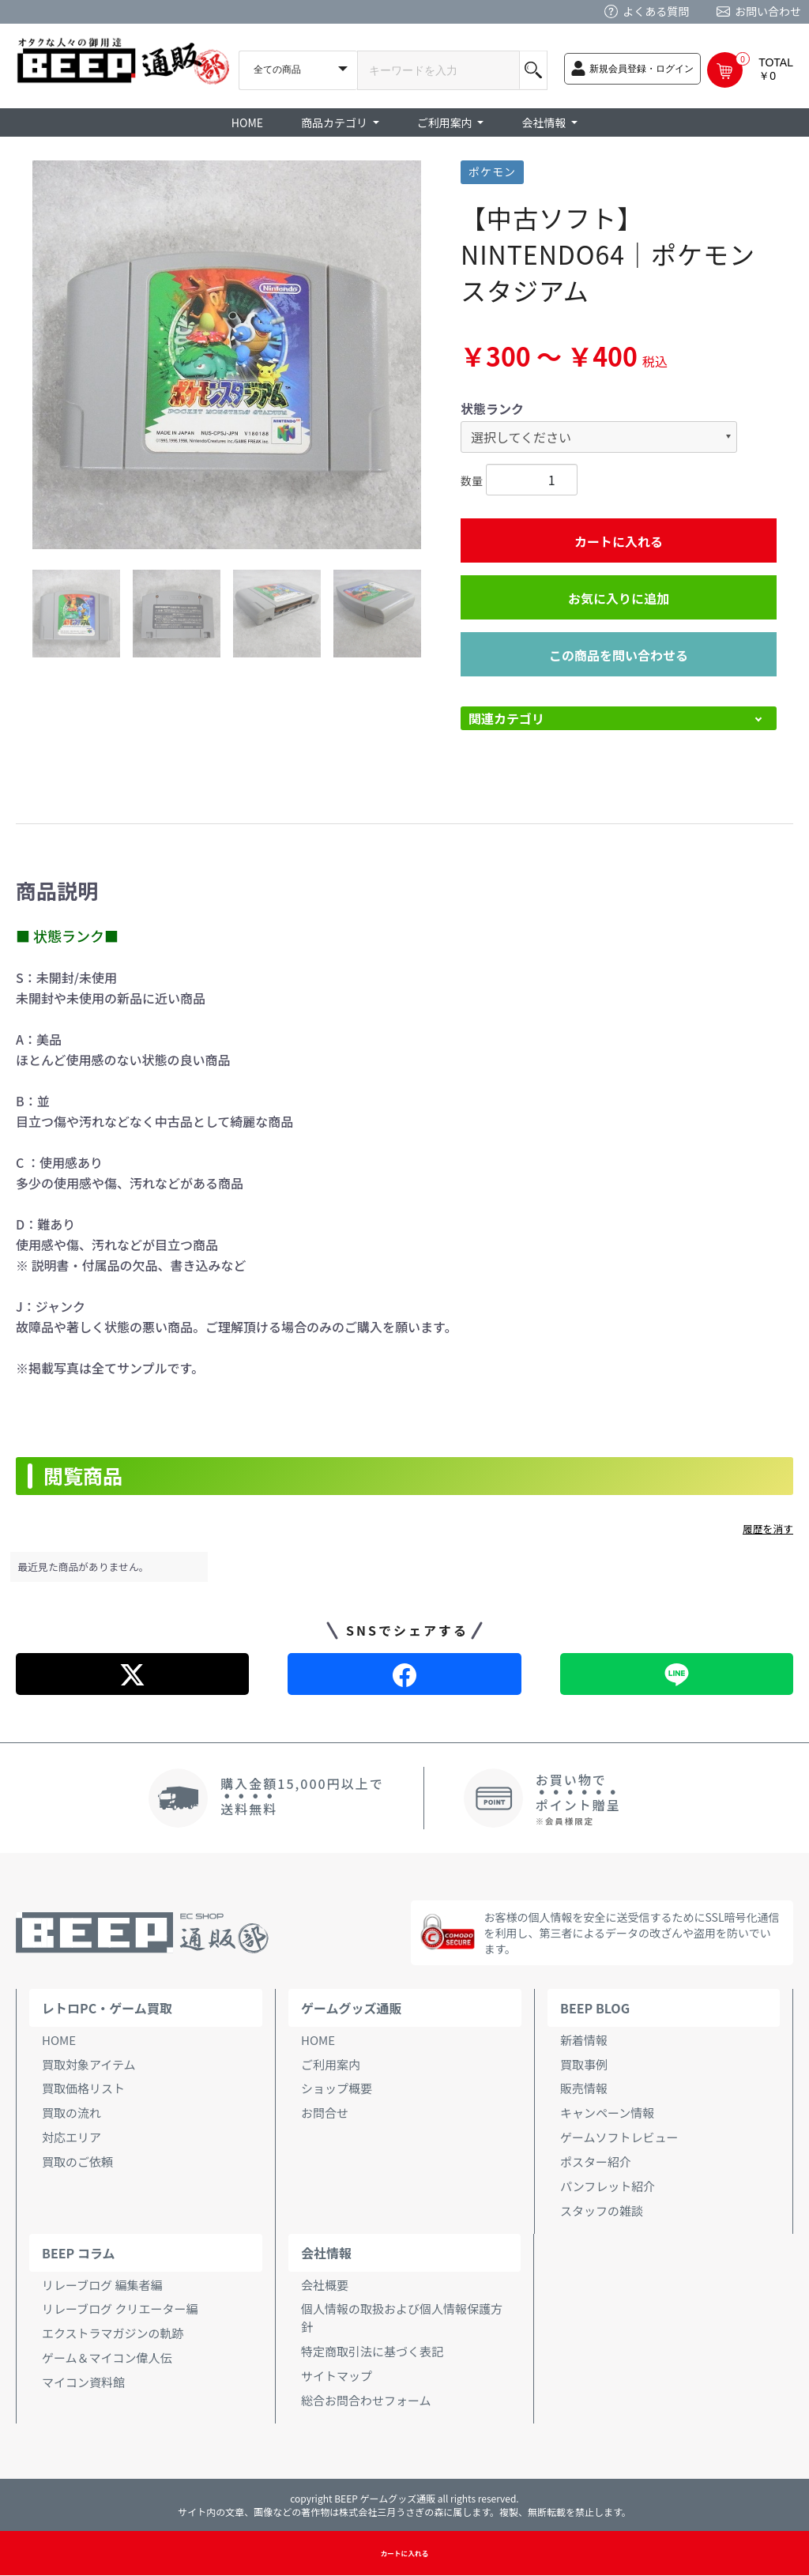 The width and height of the screenshot is (809, 2576). I want to click on [option], so click(226, 354).